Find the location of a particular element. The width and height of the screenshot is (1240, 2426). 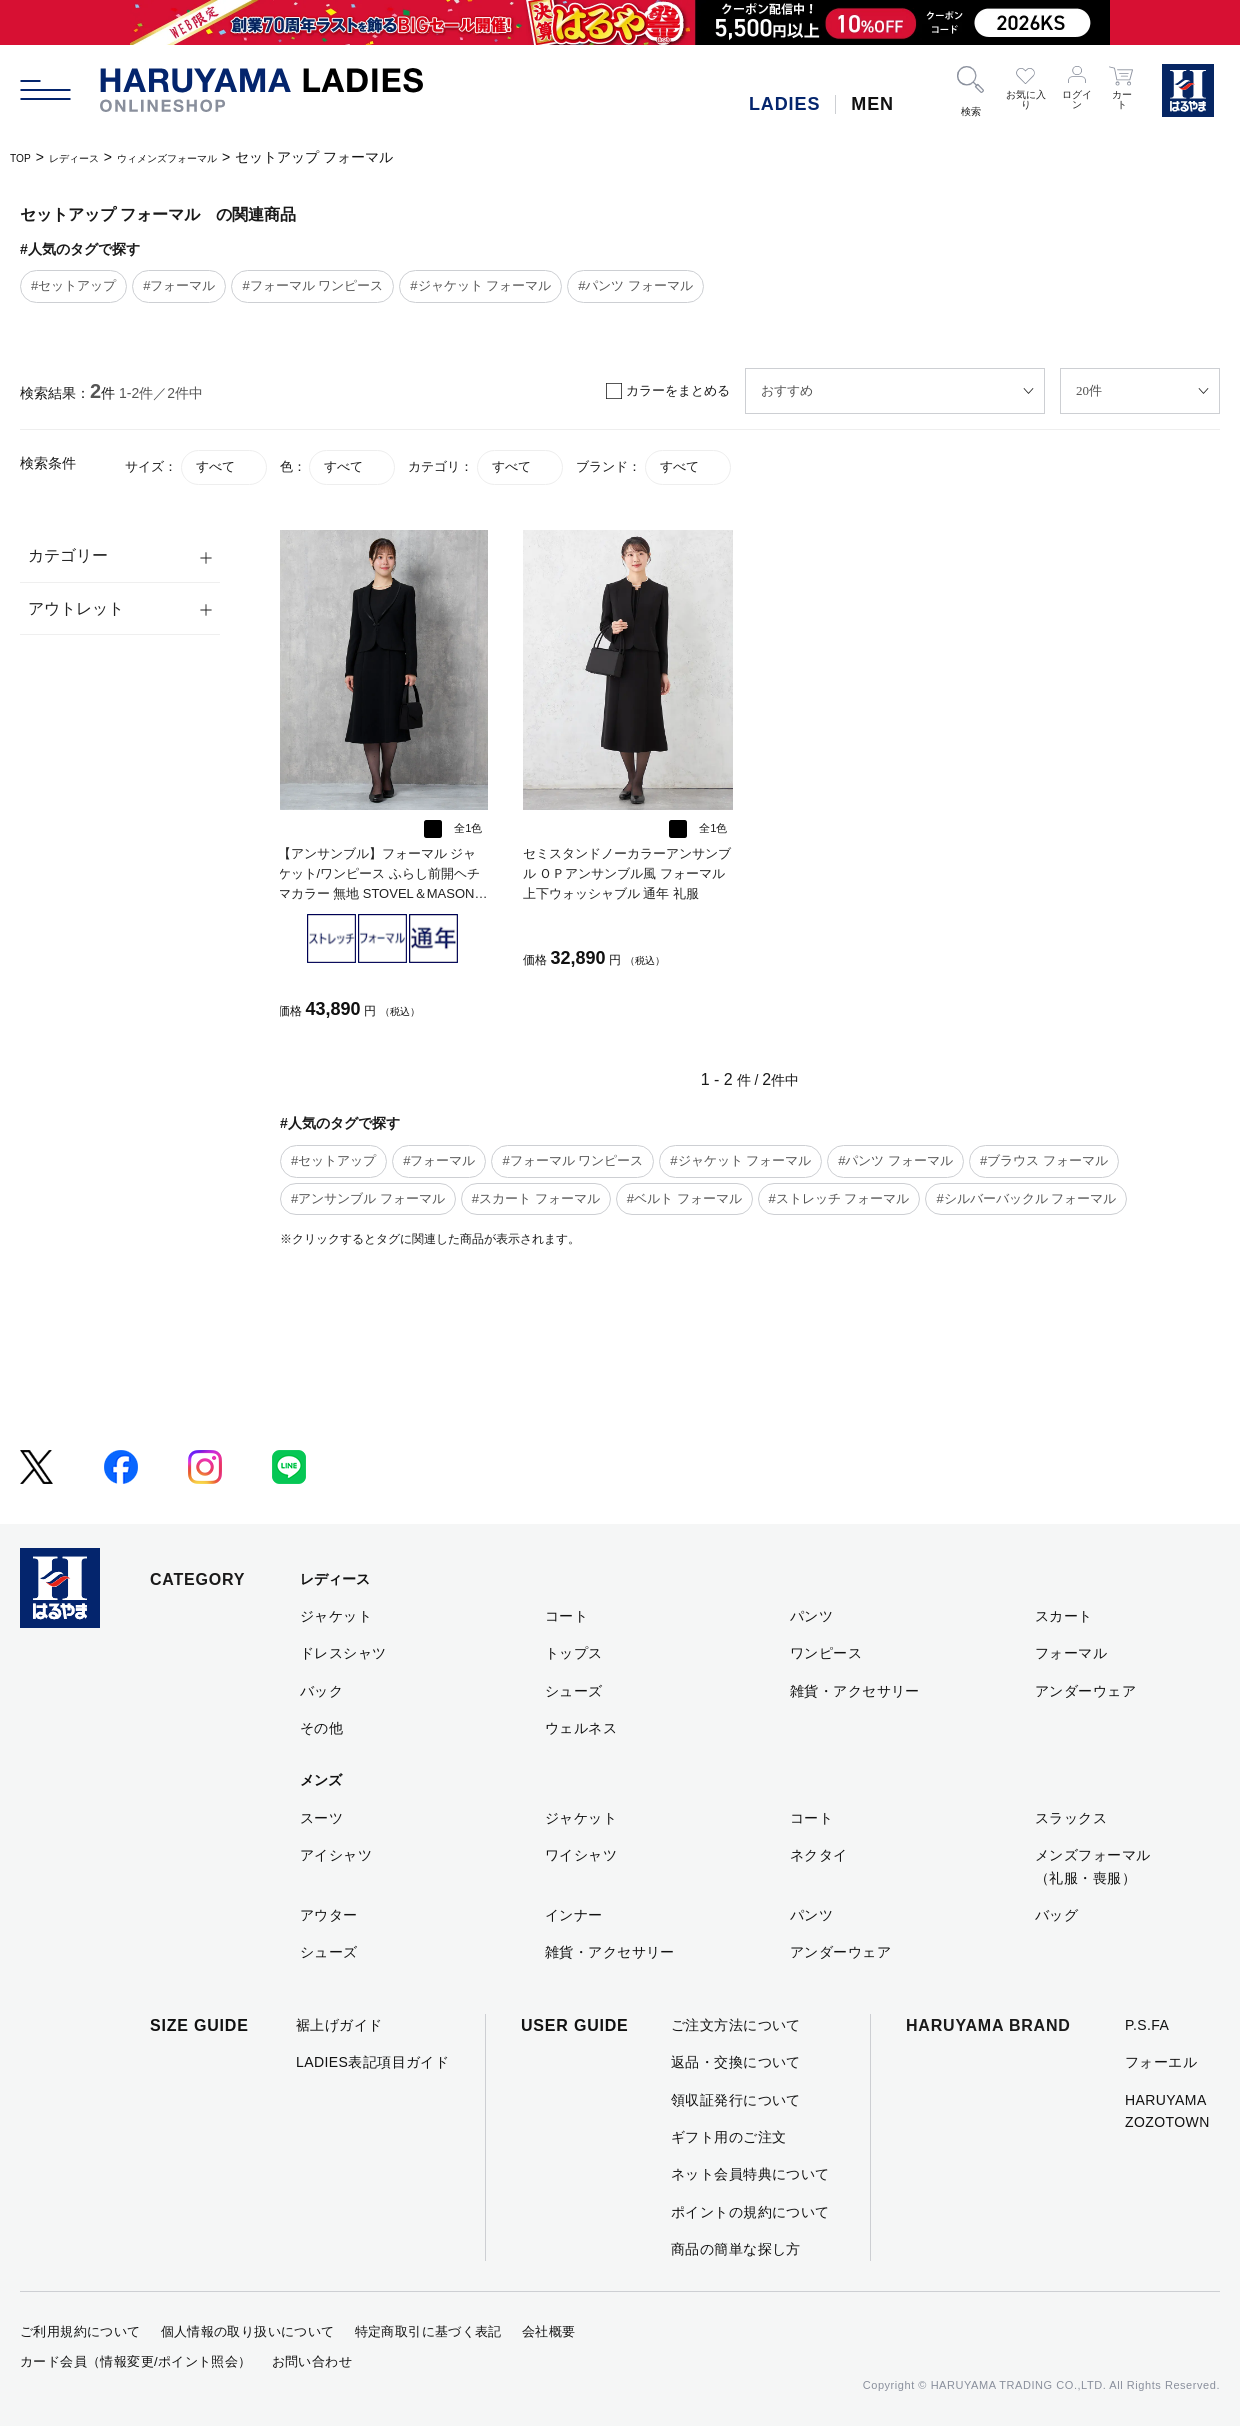

お問い合わせ is located at coordinates (312, 2361).